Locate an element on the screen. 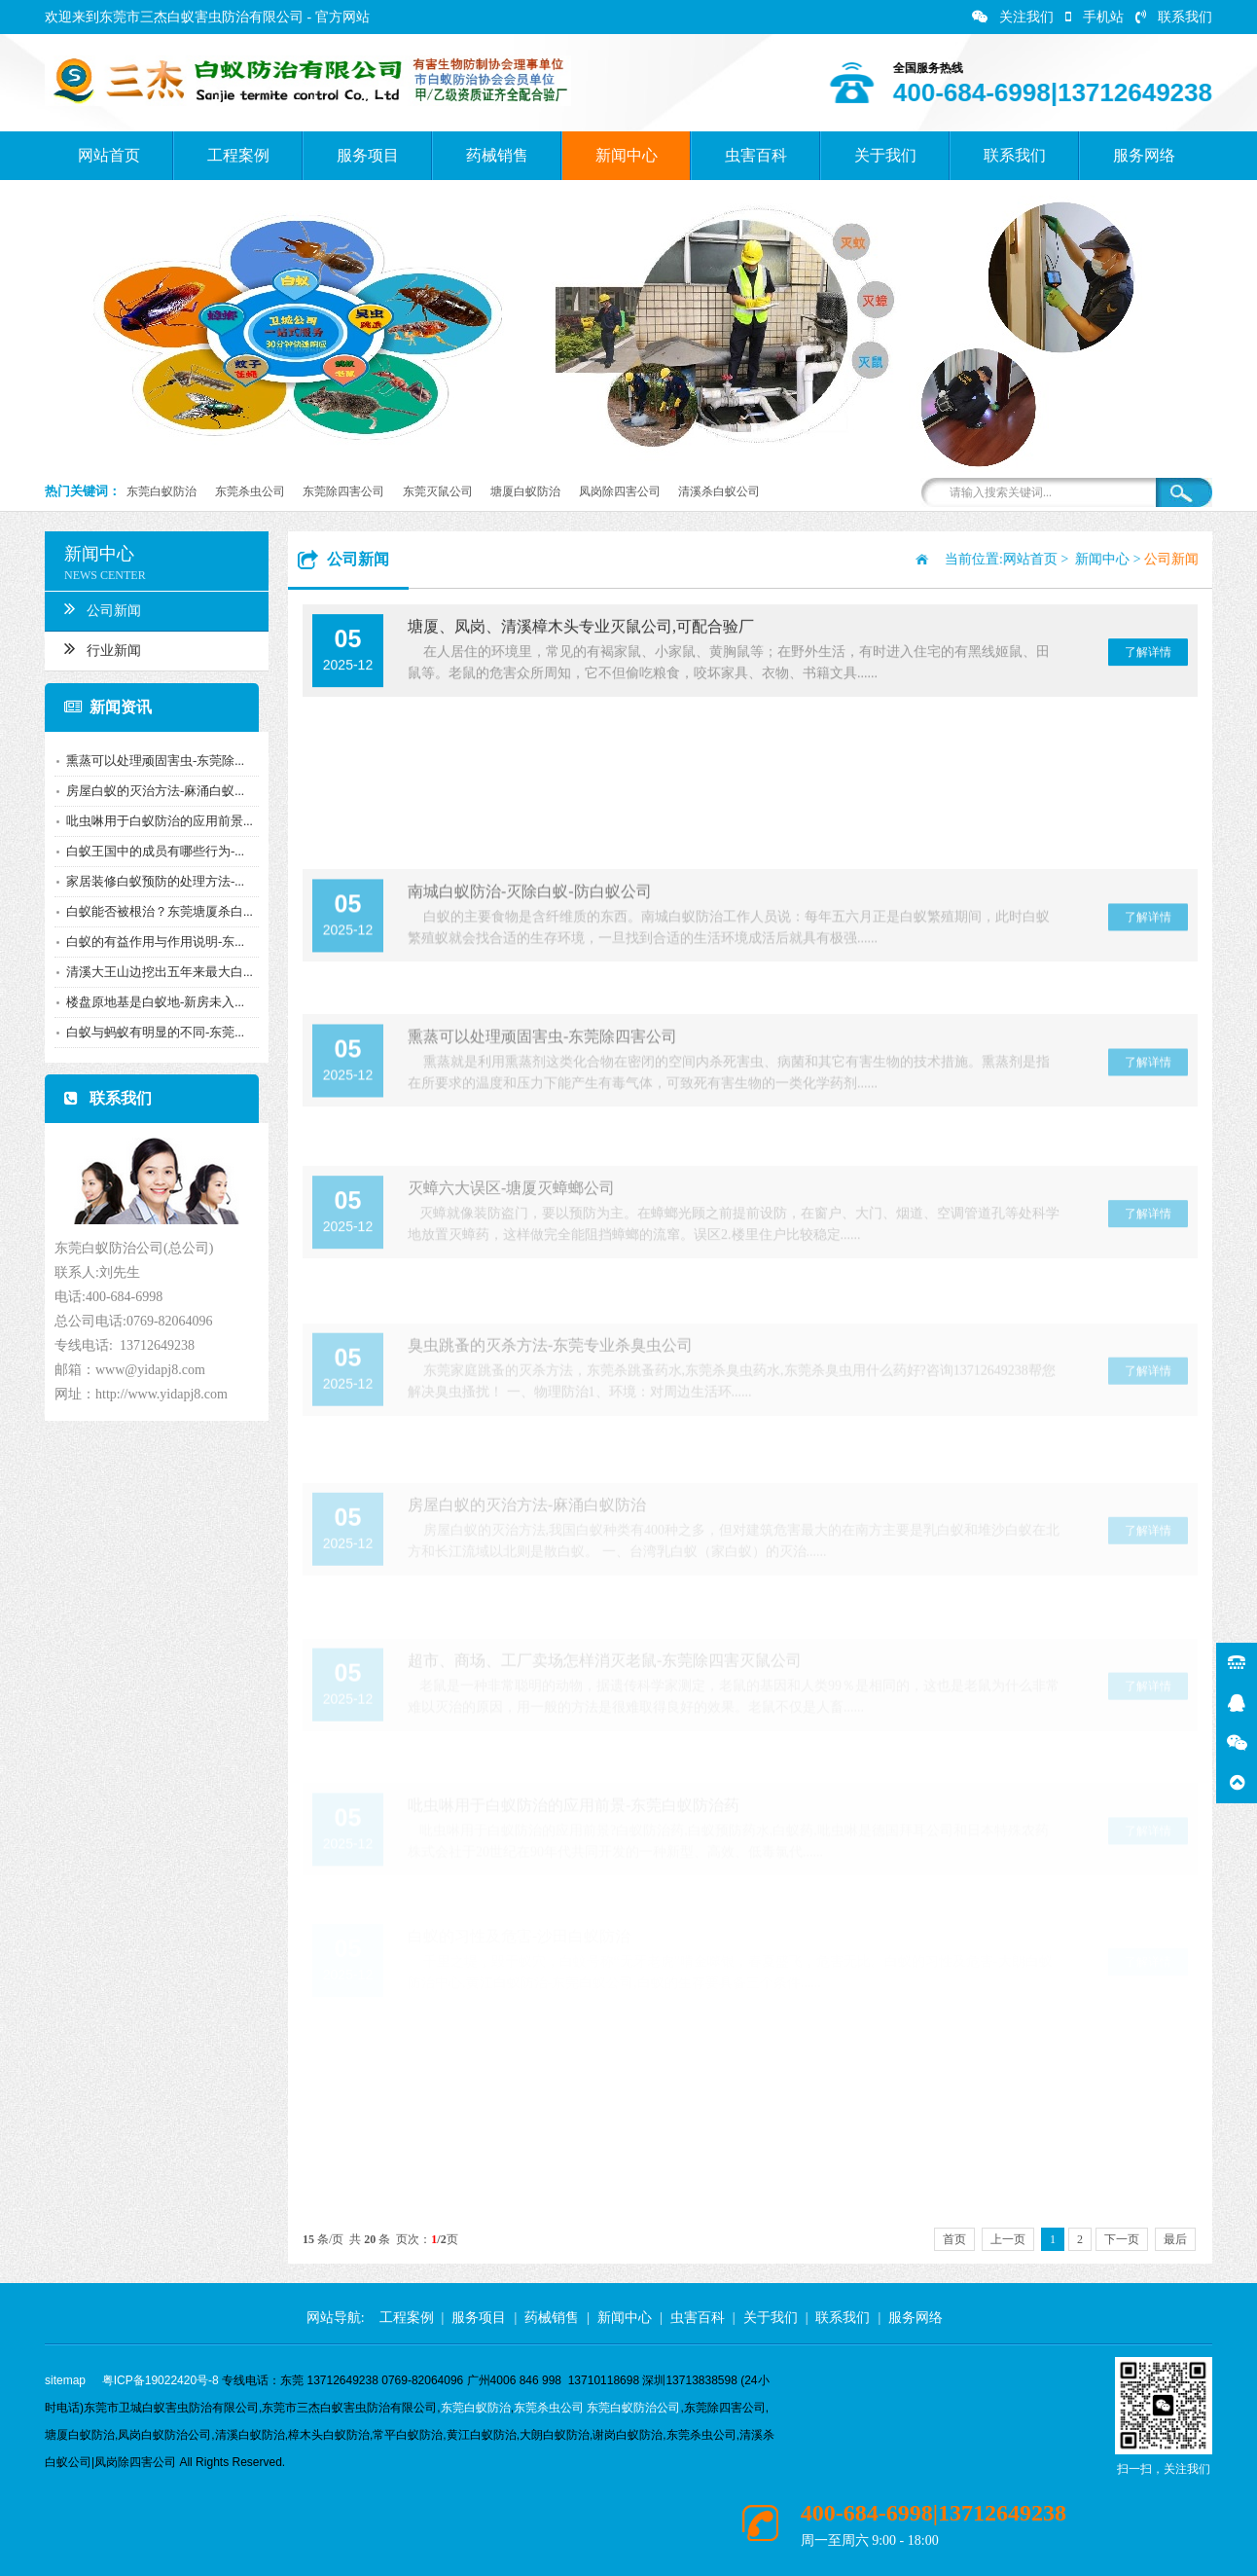  行业新闻 is located at coordinates (97, 648).